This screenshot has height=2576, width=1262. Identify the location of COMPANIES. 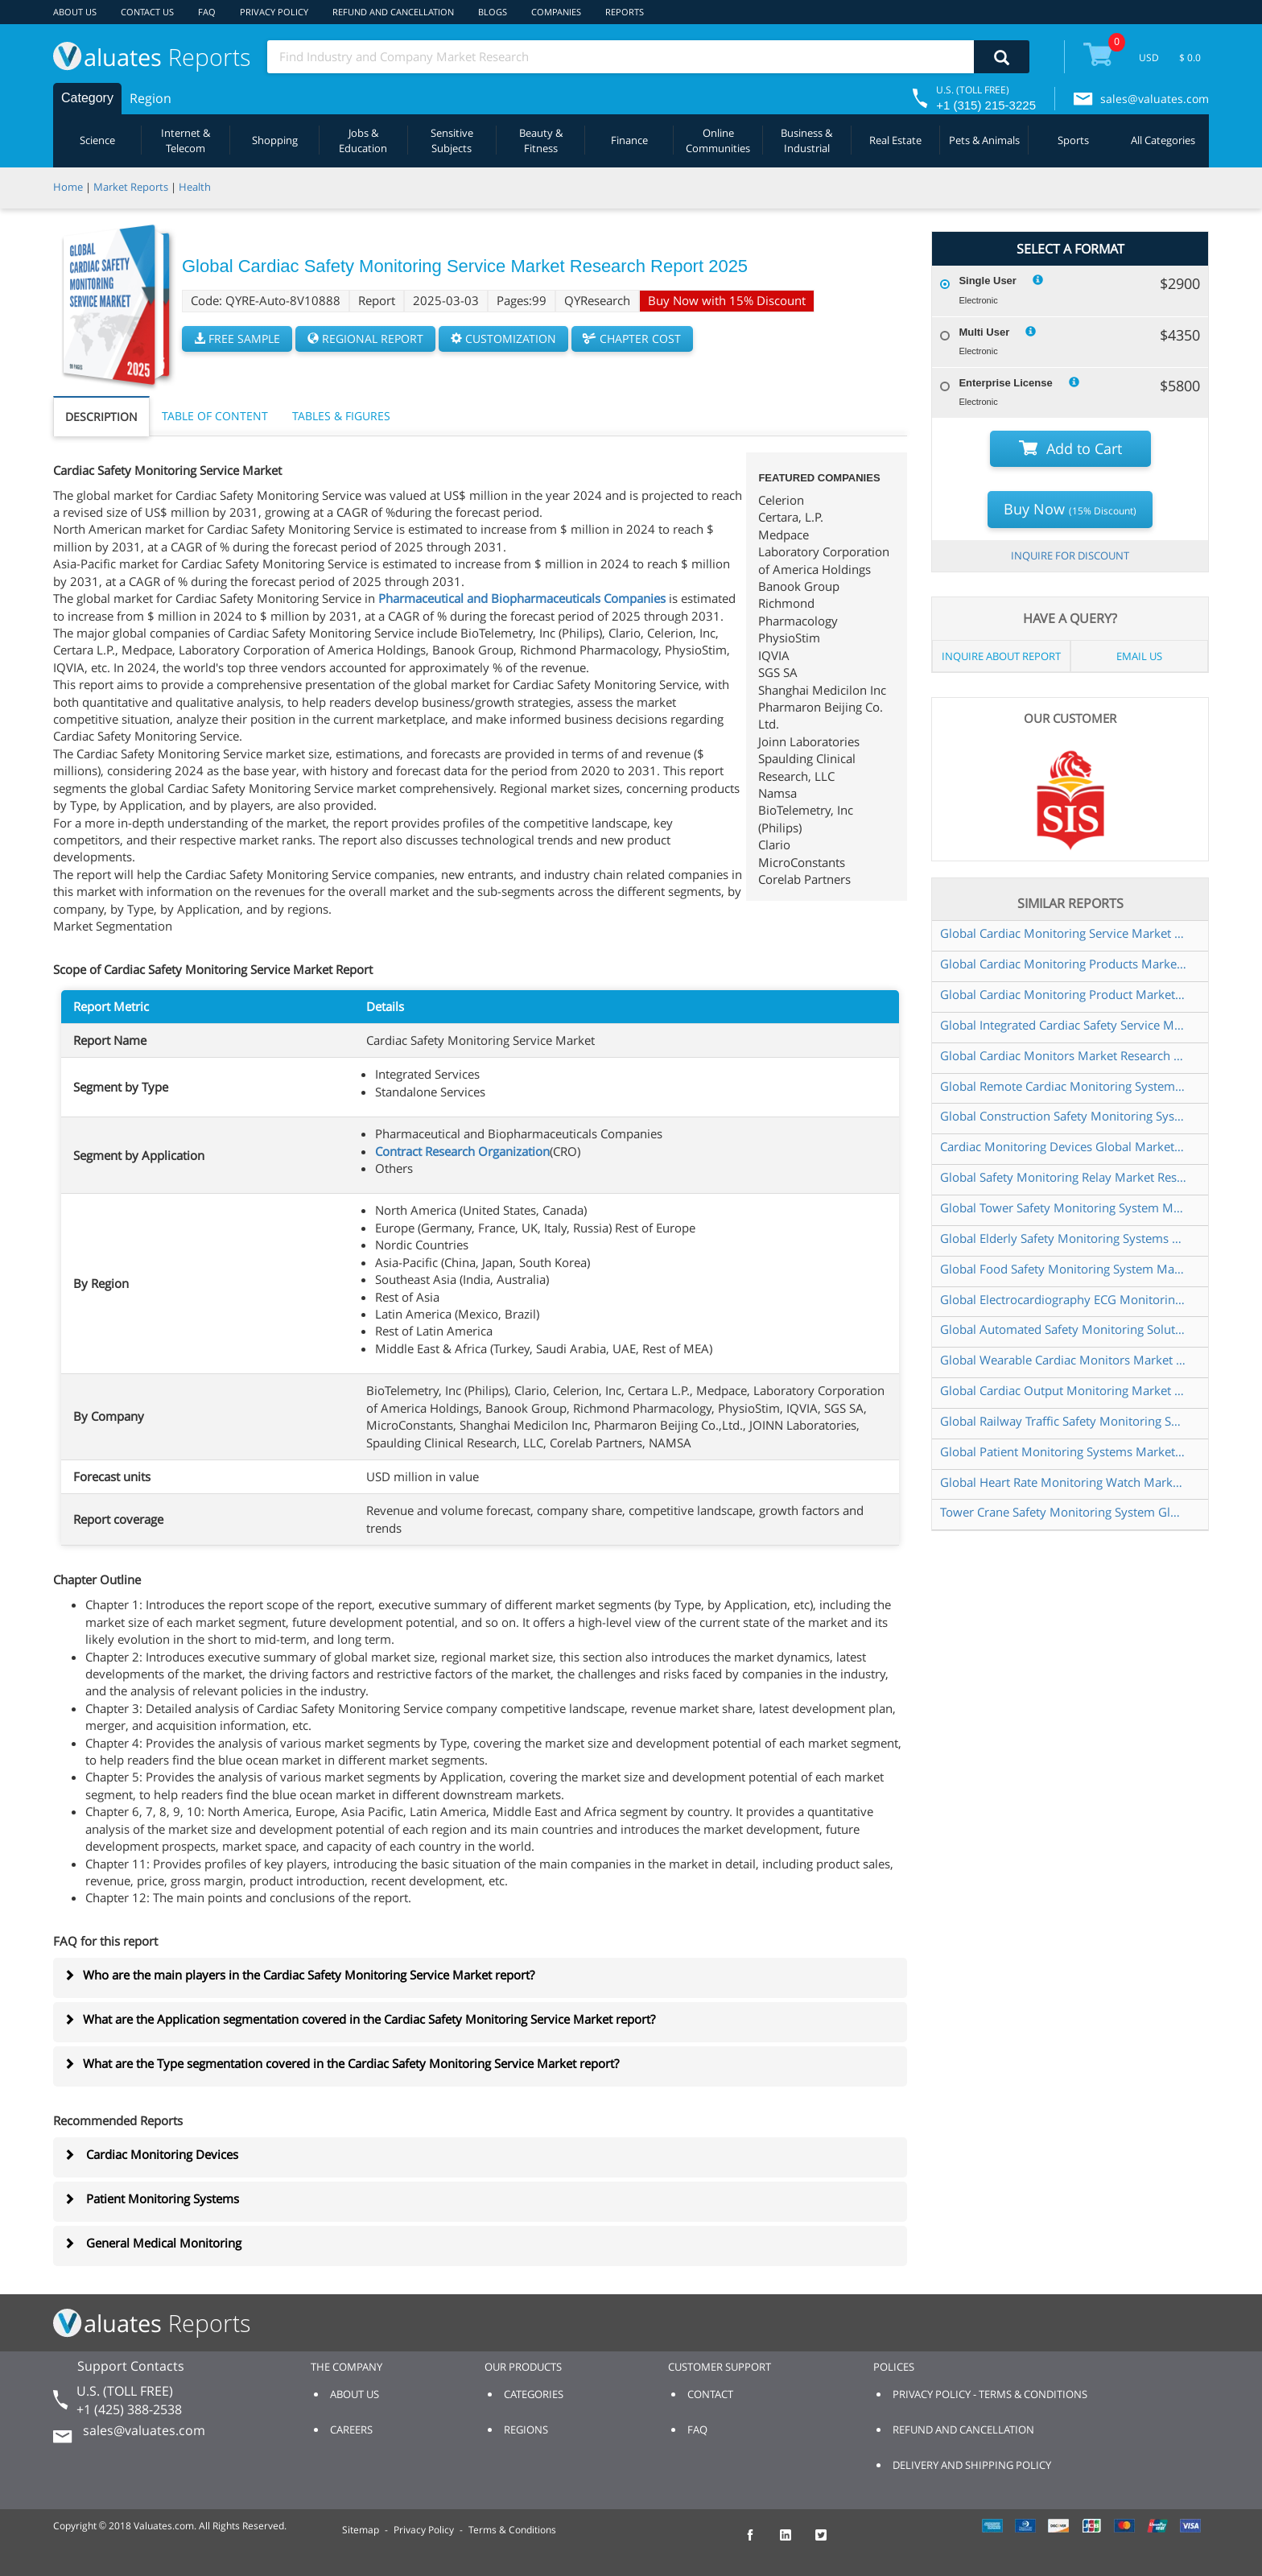
(556, 12).